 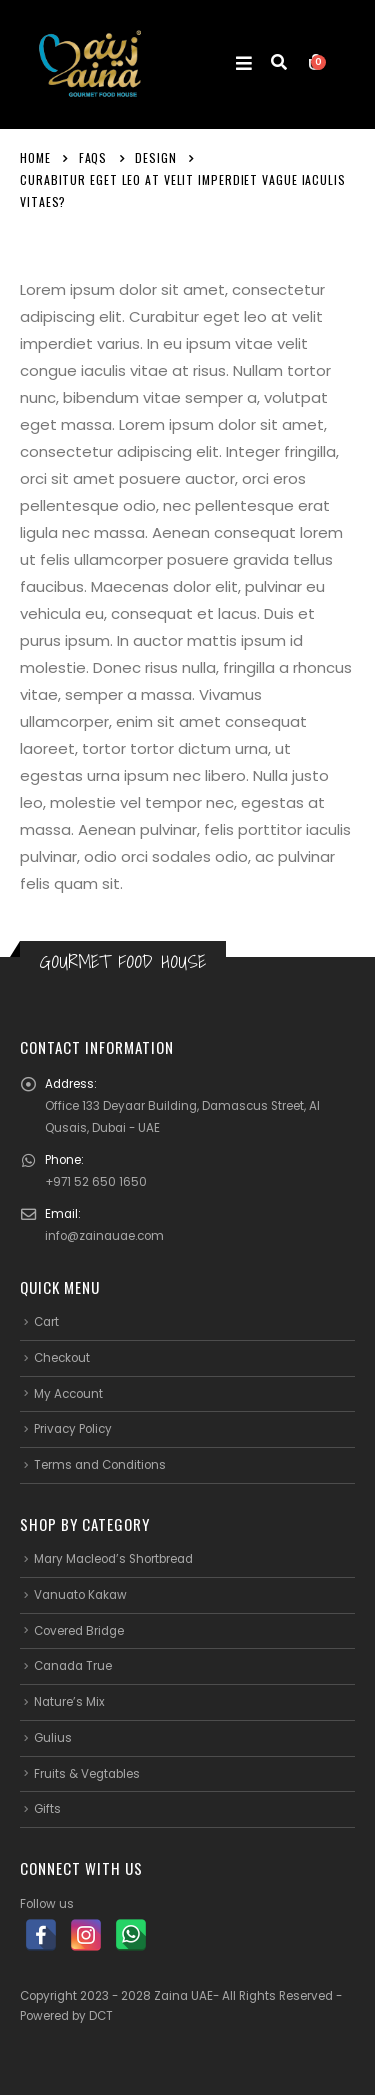 I want to click on Gulius, so click(x=53, y=1738).